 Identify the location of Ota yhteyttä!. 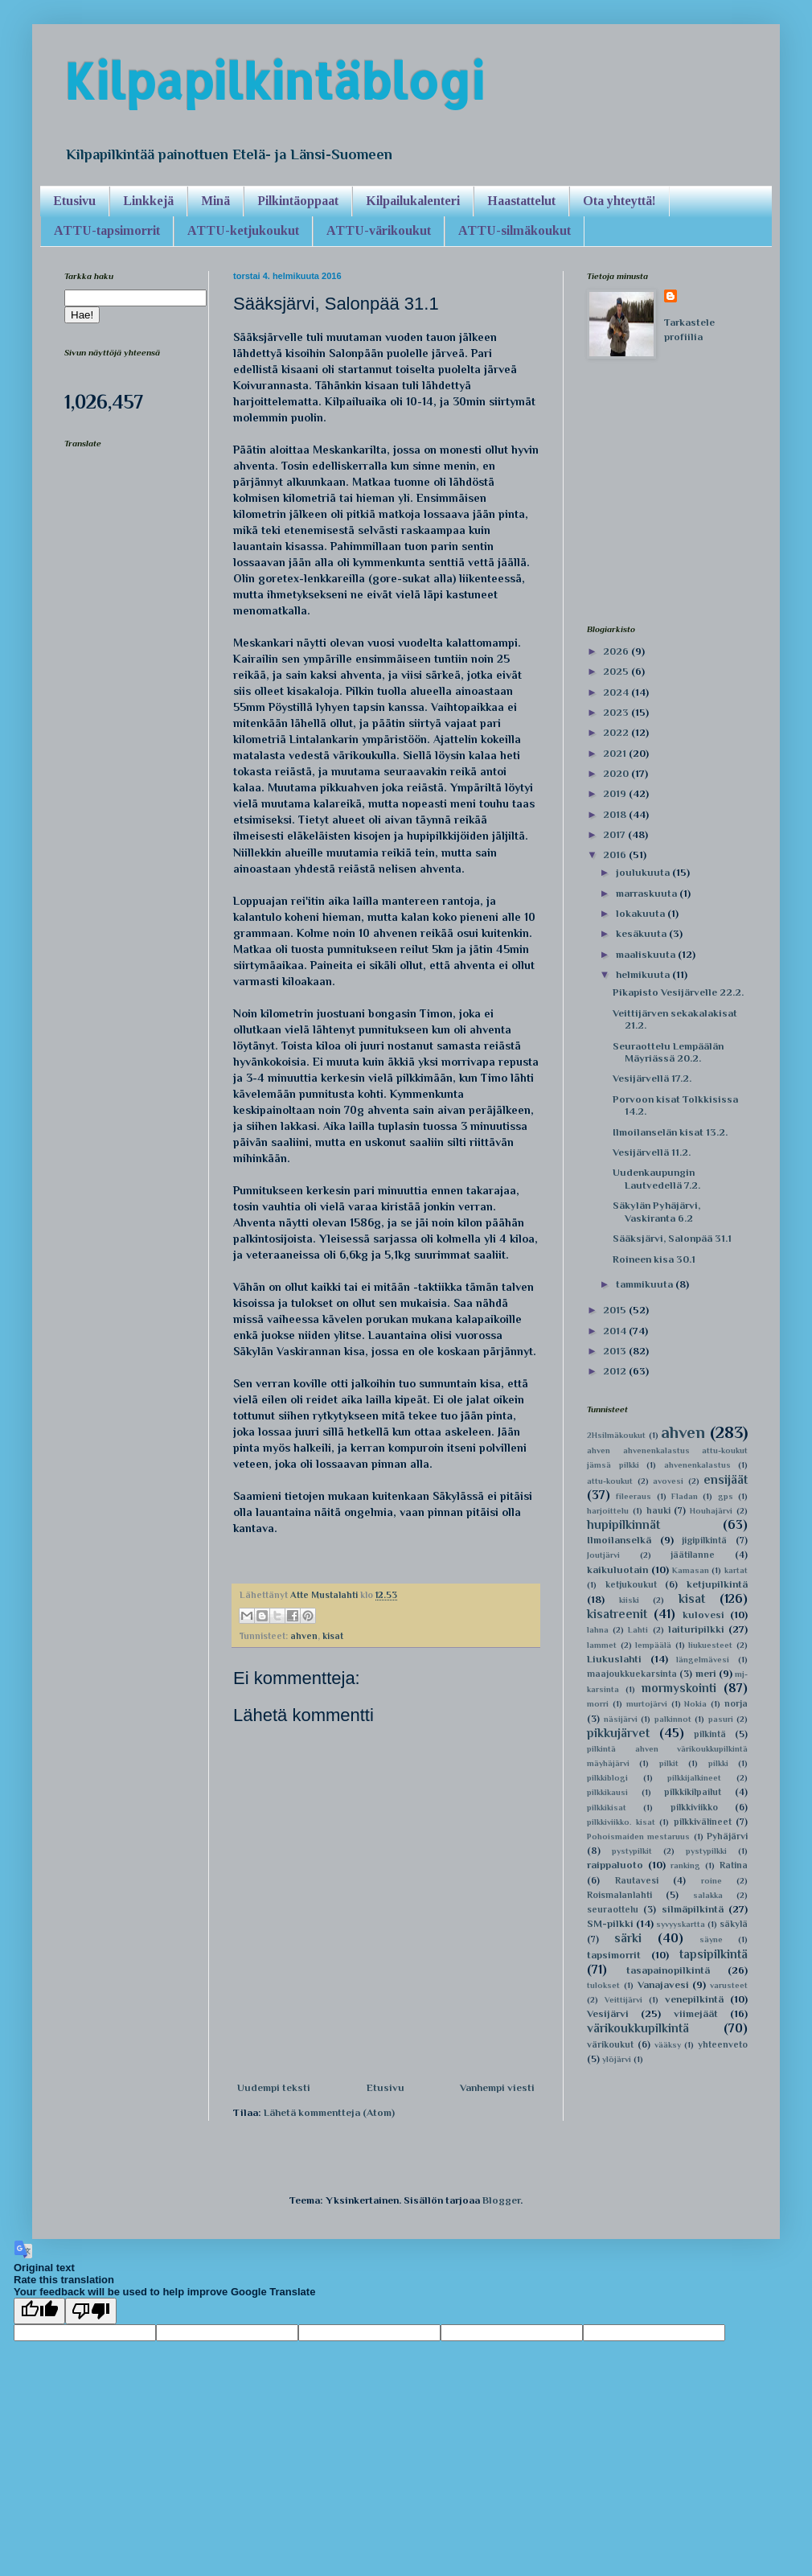
(619, 200).